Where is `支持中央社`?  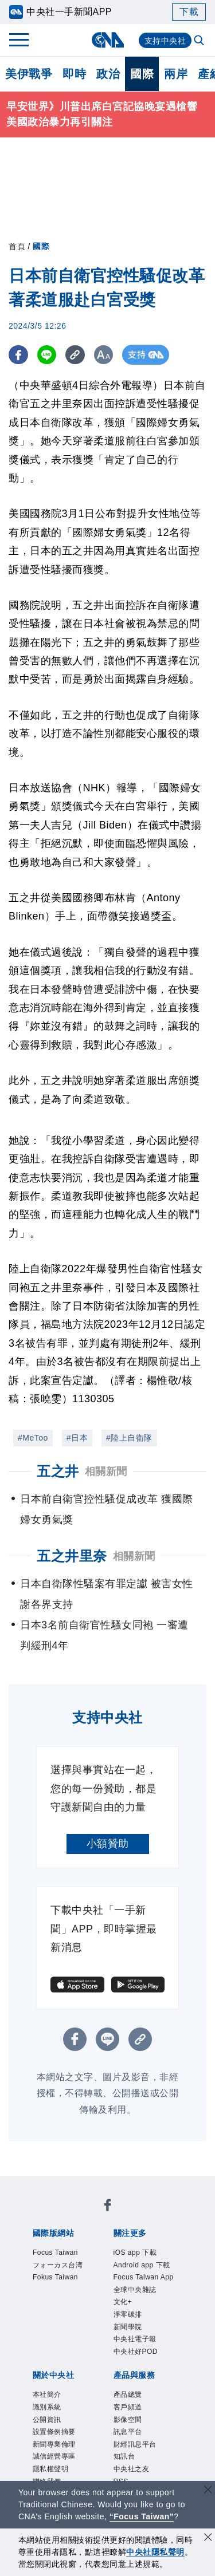
支持中央社 is located at coordinates (165, 40).